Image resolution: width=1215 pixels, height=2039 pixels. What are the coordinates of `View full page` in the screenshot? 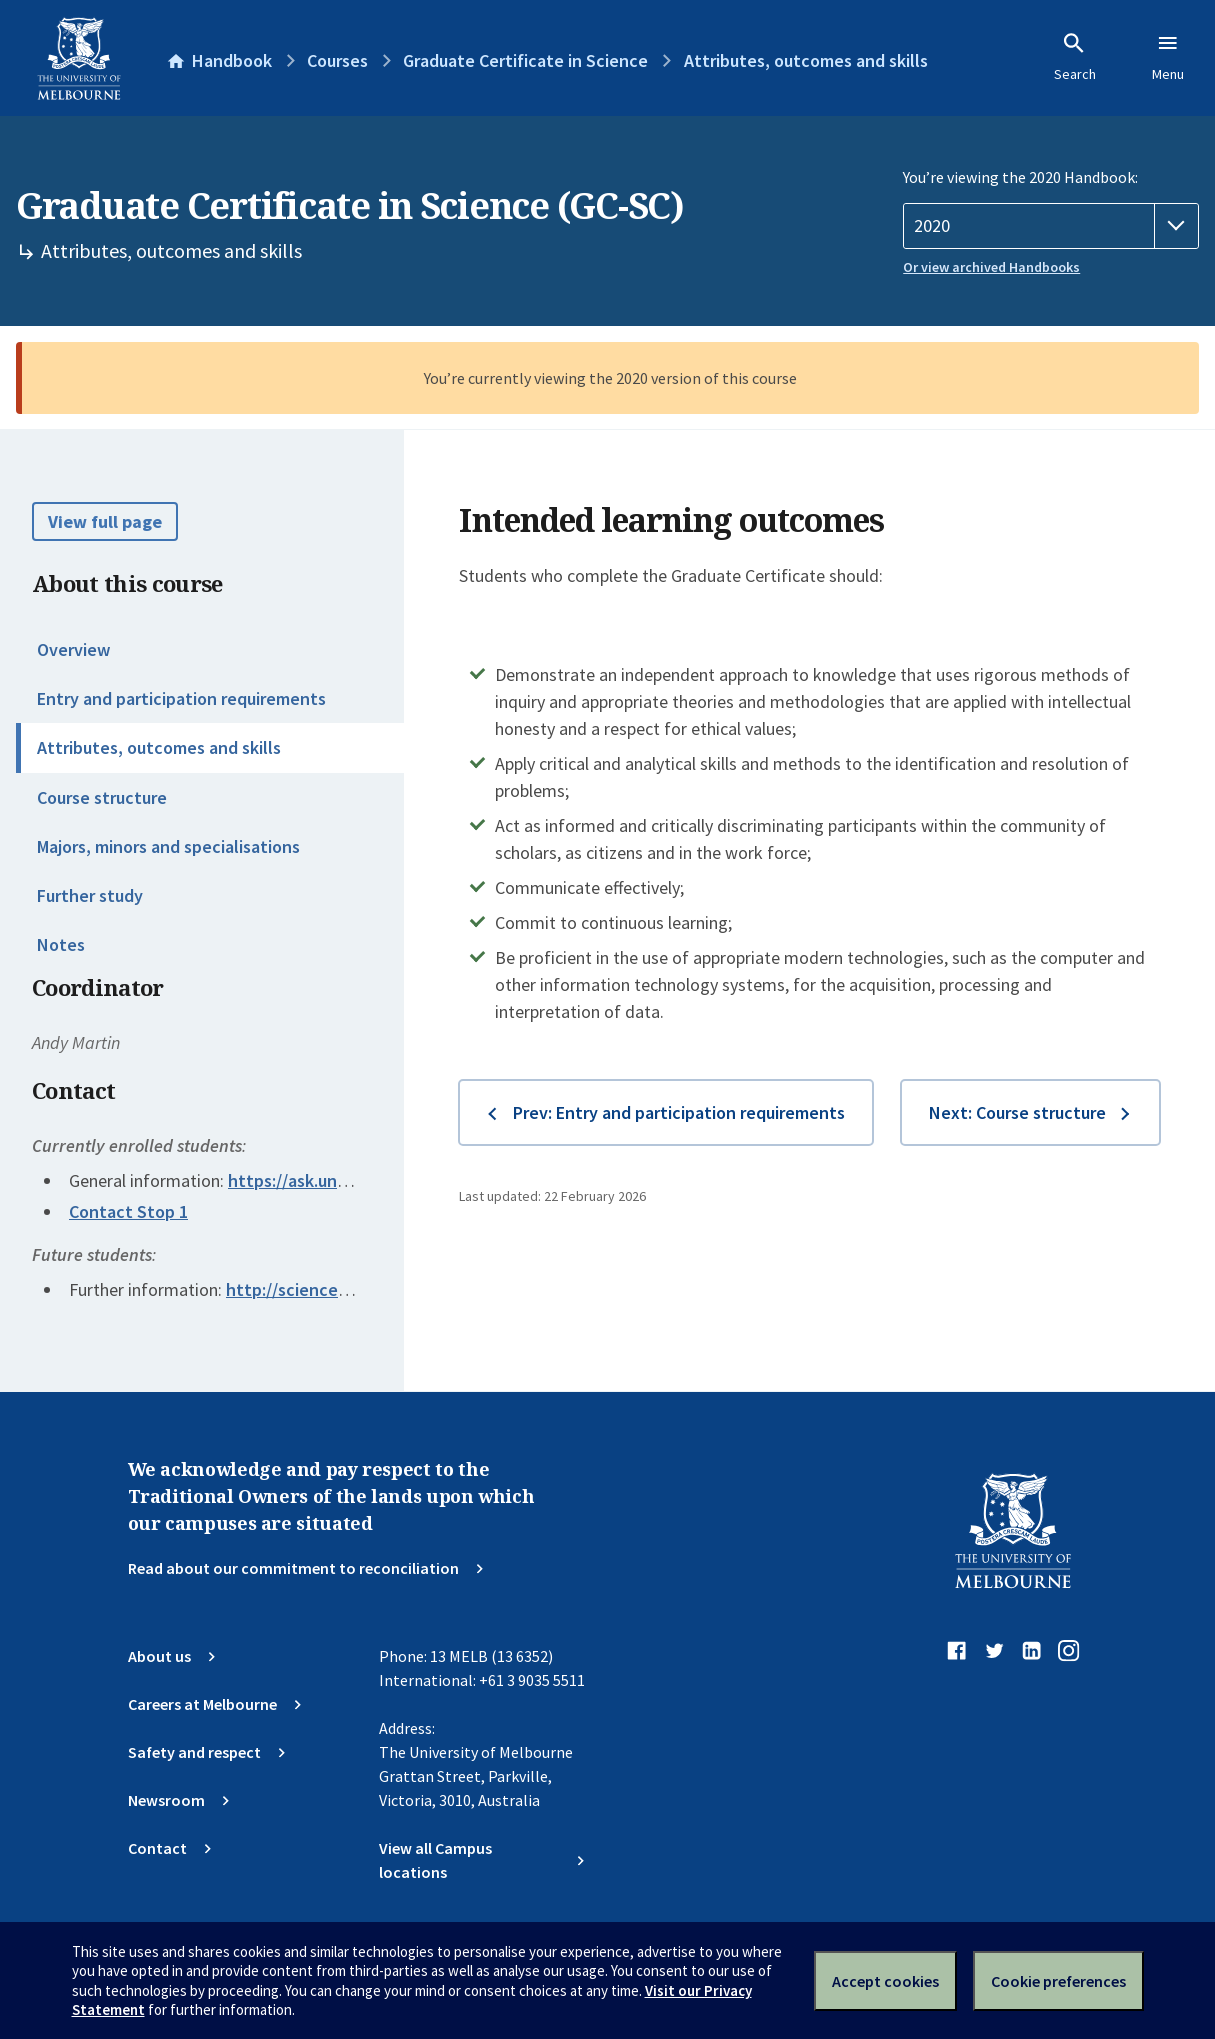 It's located at (105, 521).